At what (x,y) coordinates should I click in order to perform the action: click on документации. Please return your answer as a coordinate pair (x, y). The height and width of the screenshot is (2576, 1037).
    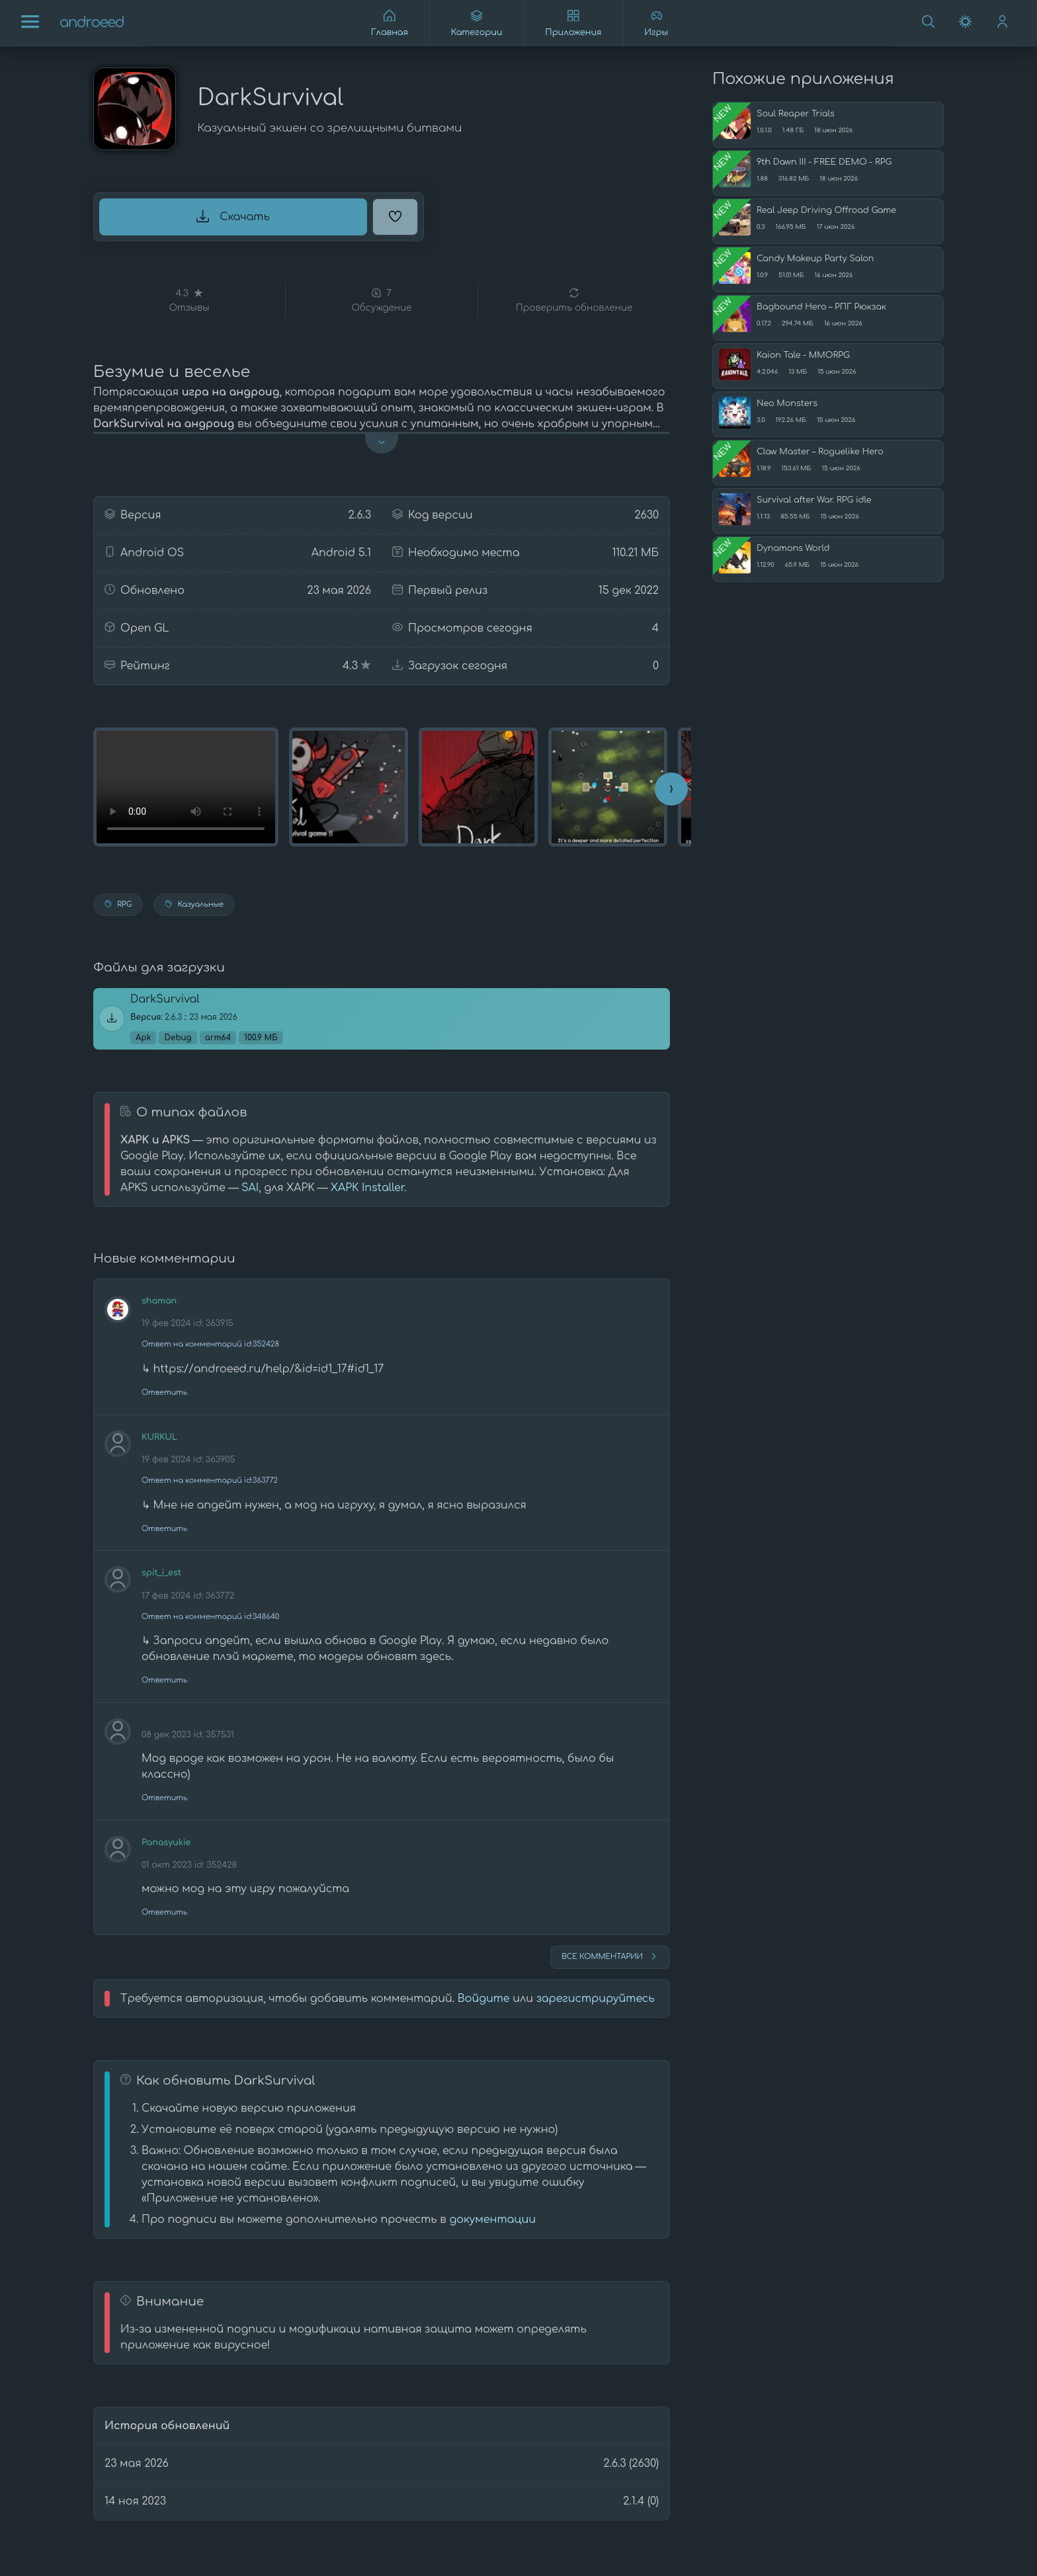
    Looking at the image, I should click on (492, 2219).